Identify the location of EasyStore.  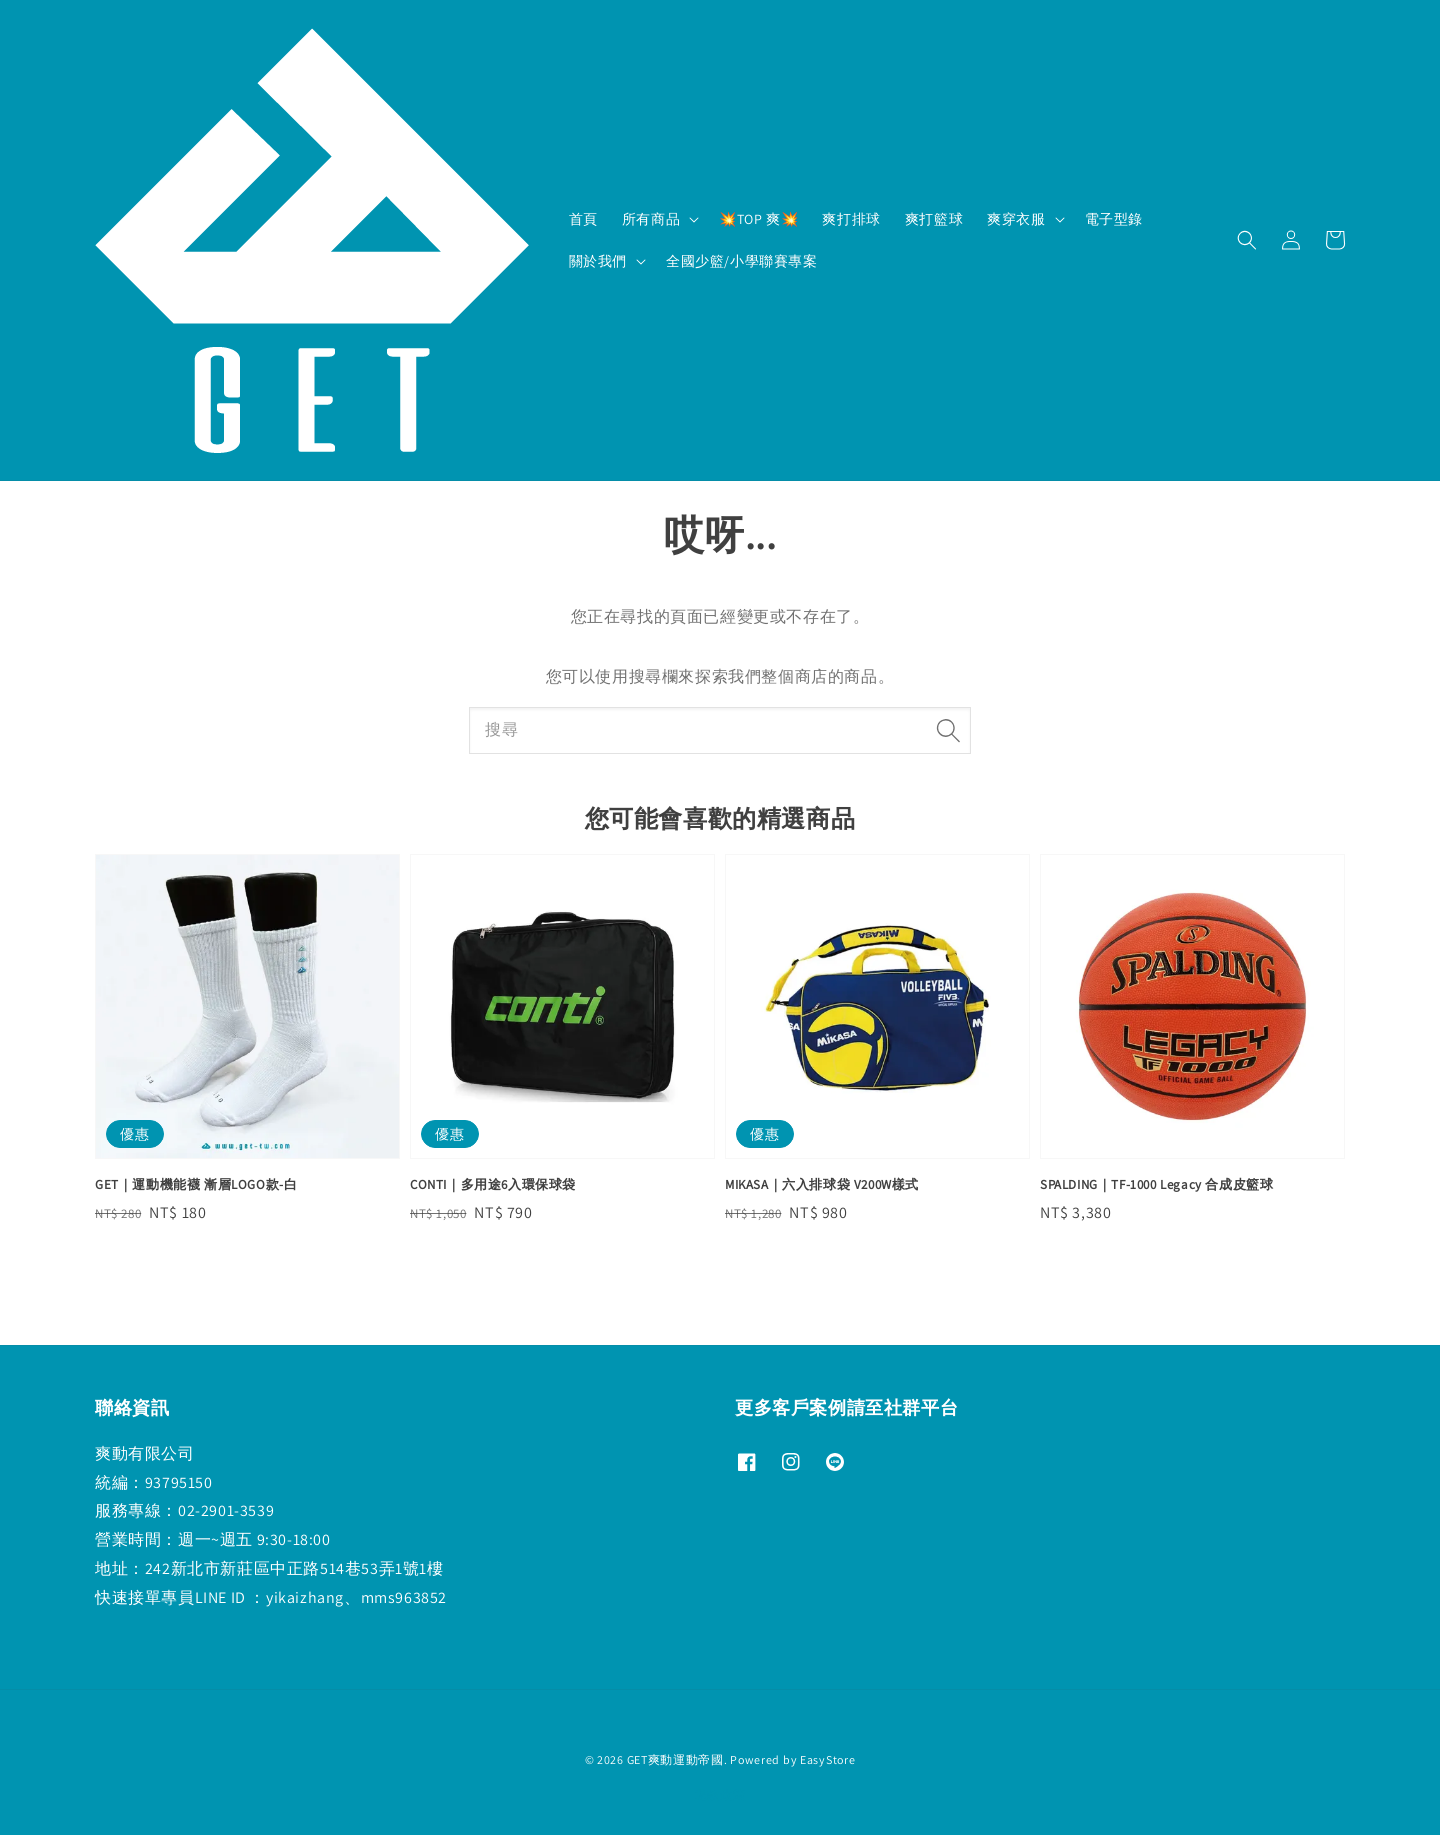
(827, 1759).